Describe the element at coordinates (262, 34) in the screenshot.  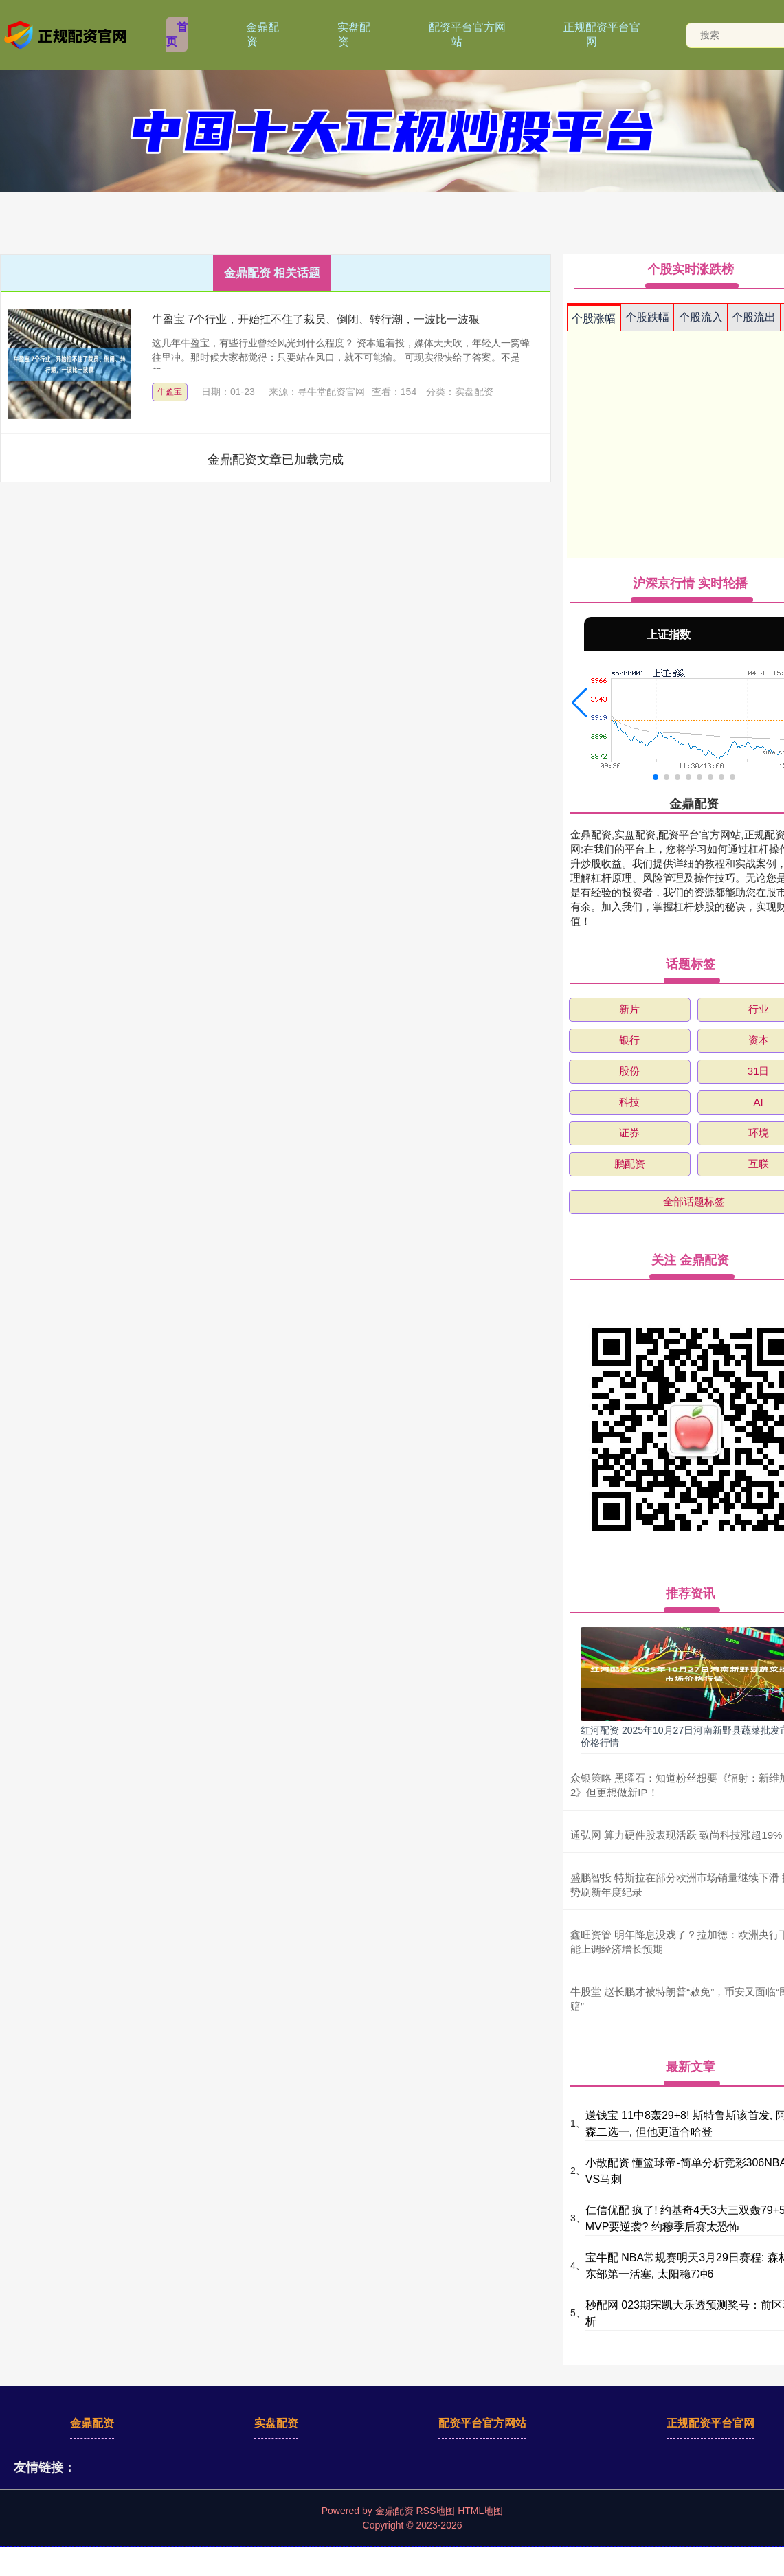
I see `金鼎配资` at that location.